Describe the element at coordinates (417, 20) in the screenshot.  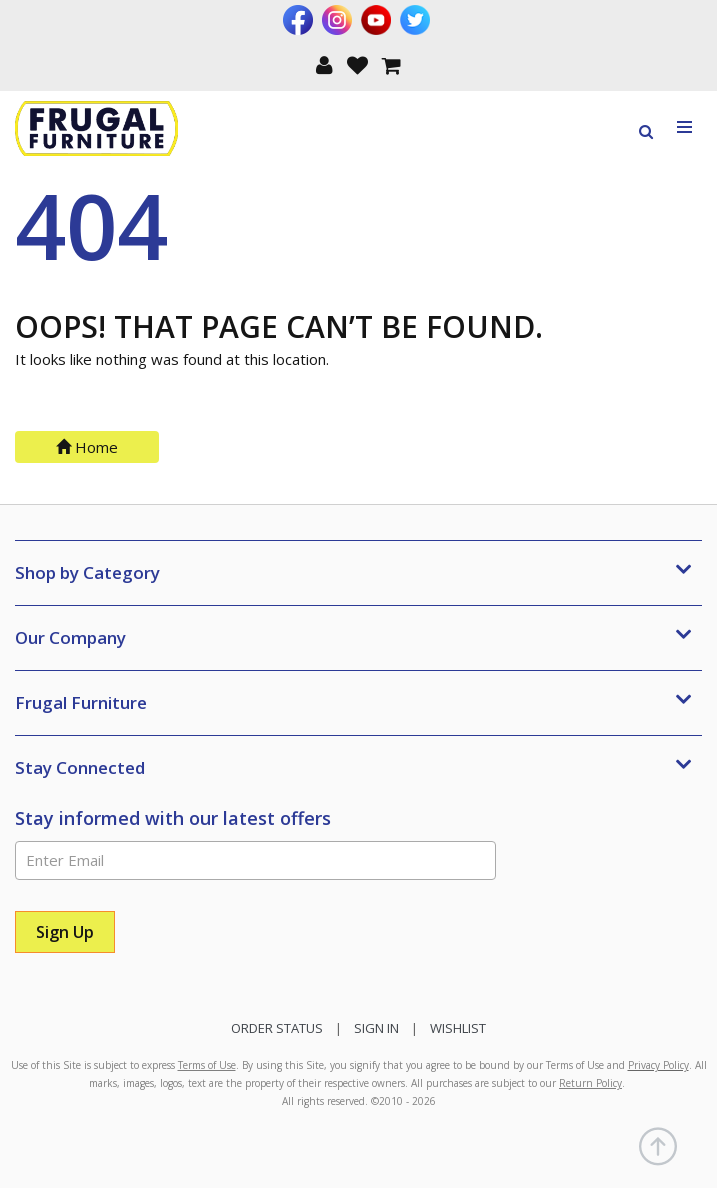
I see `[Visit us on Twitter]` at that location.